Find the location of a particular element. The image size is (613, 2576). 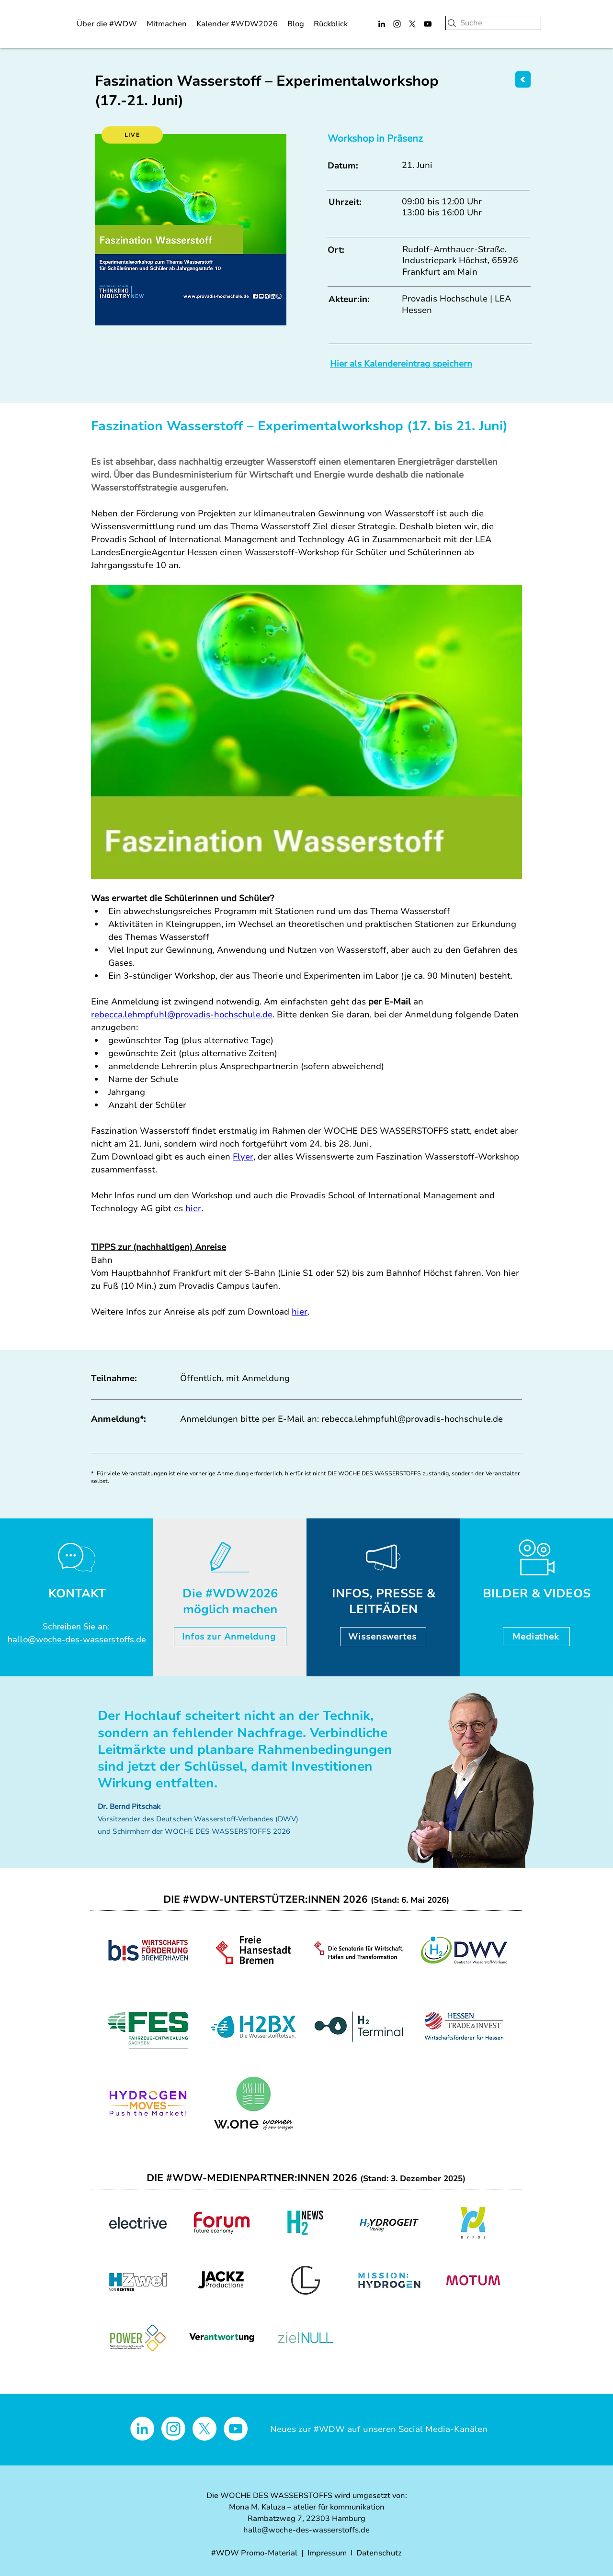

[X] is located at coordinates (412, 24).